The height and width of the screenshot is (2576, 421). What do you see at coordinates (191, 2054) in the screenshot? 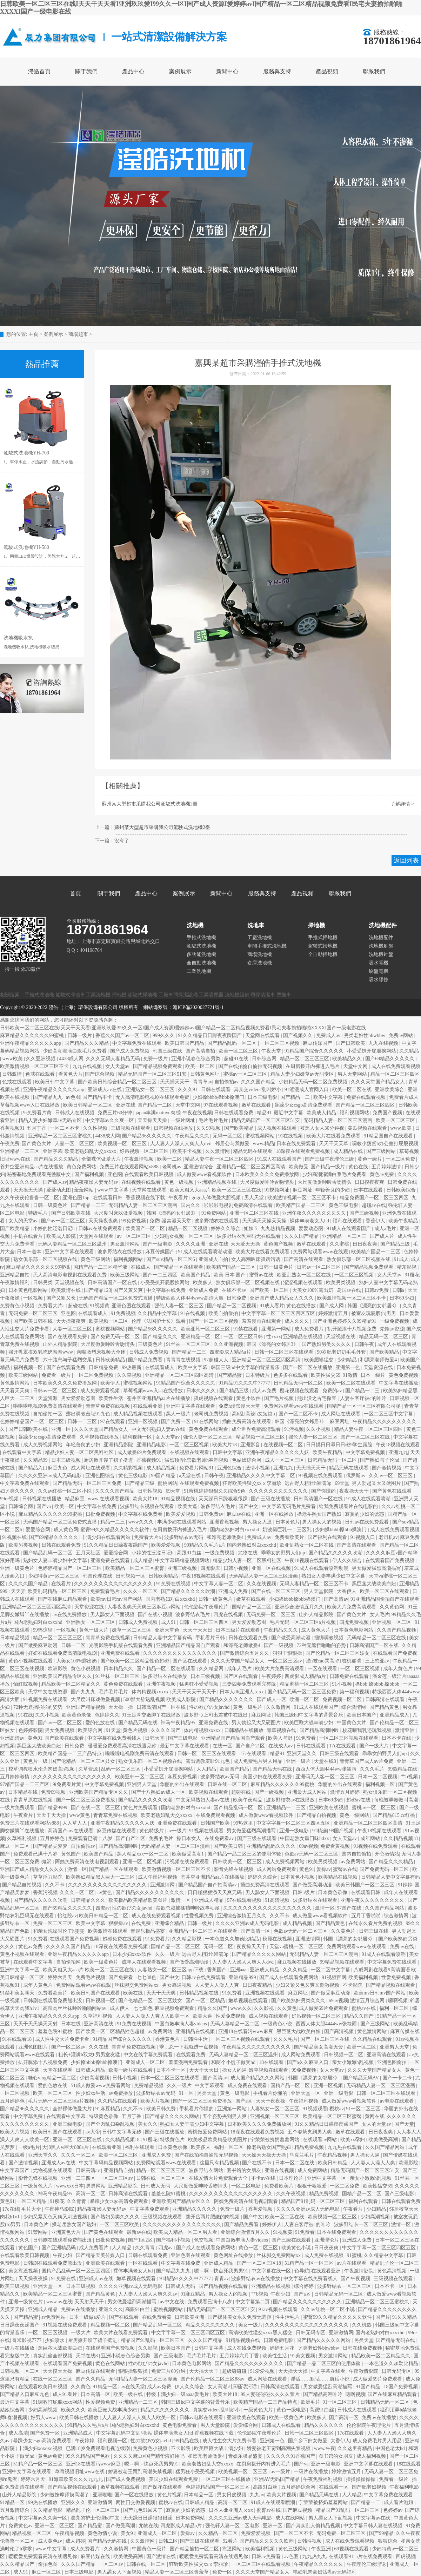
I see `在线观看免费` at bounding box center [191, 2054].